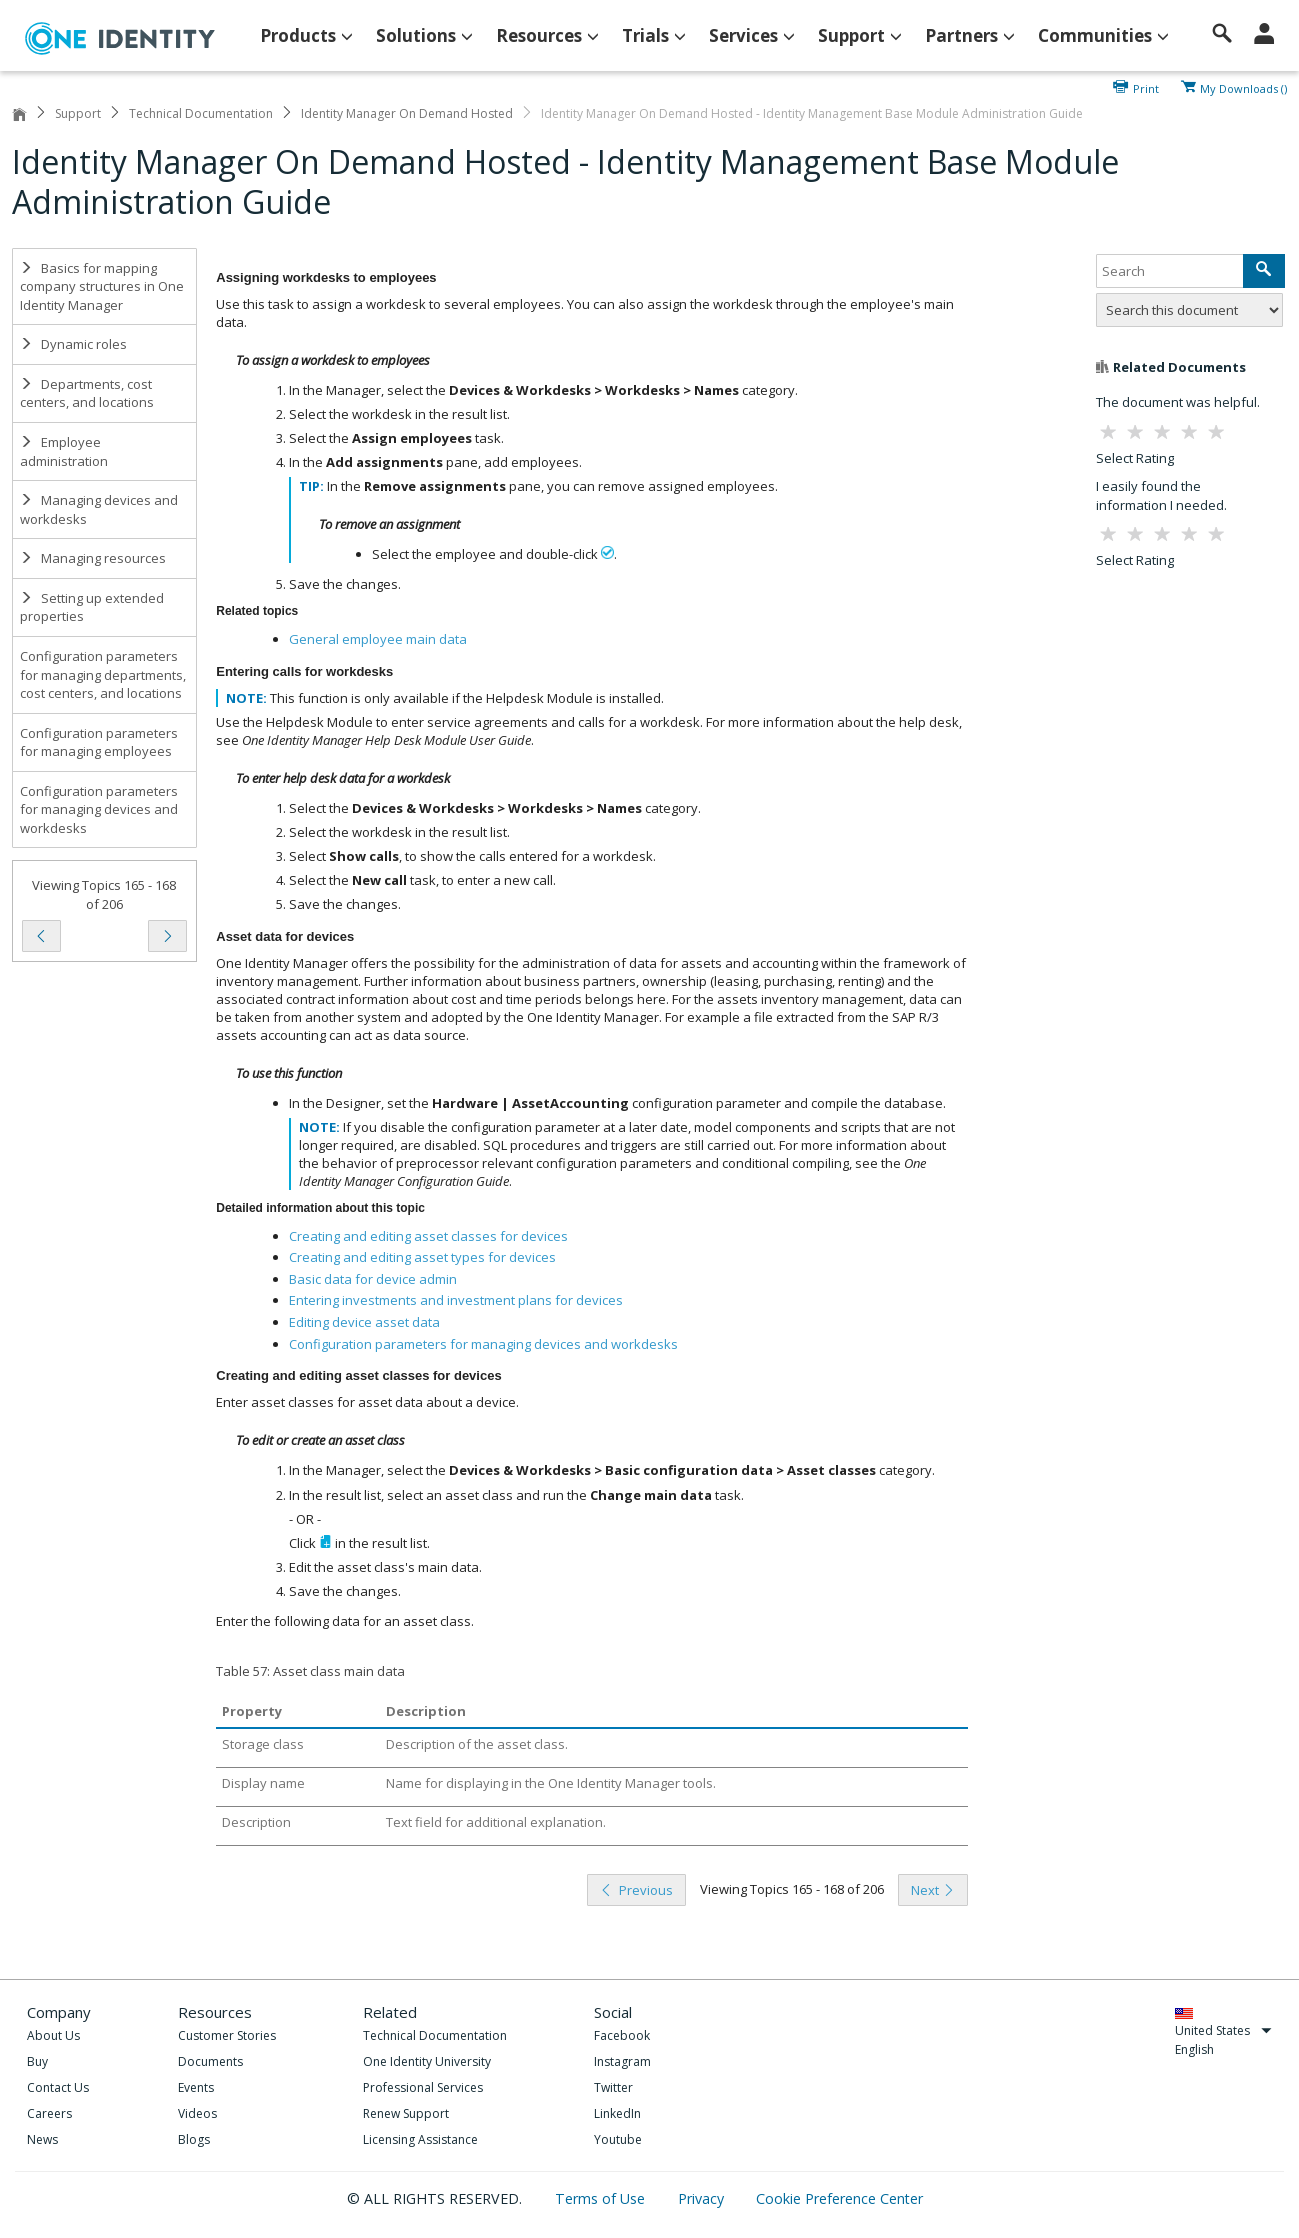  Describe the element at coordinates (622, 2035) in the screenshot. I see `Facebook` at that location.